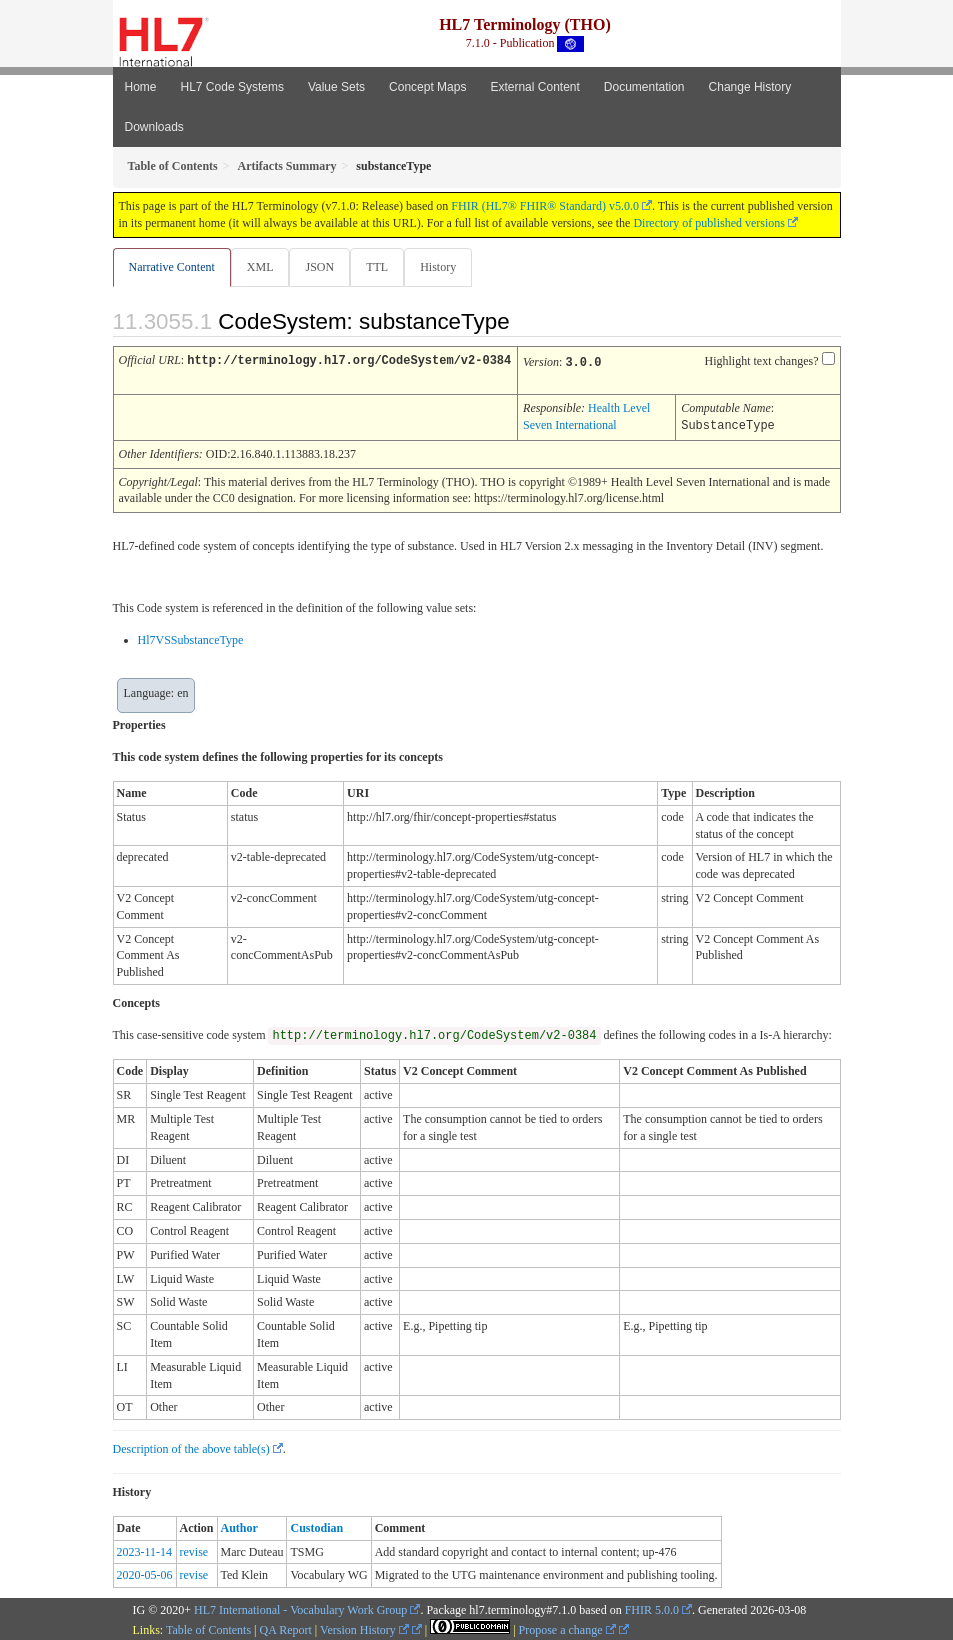 This screenshot has height=1640, width=953. I want to click on Hl7VSSubstanceType, so click(191, 637).